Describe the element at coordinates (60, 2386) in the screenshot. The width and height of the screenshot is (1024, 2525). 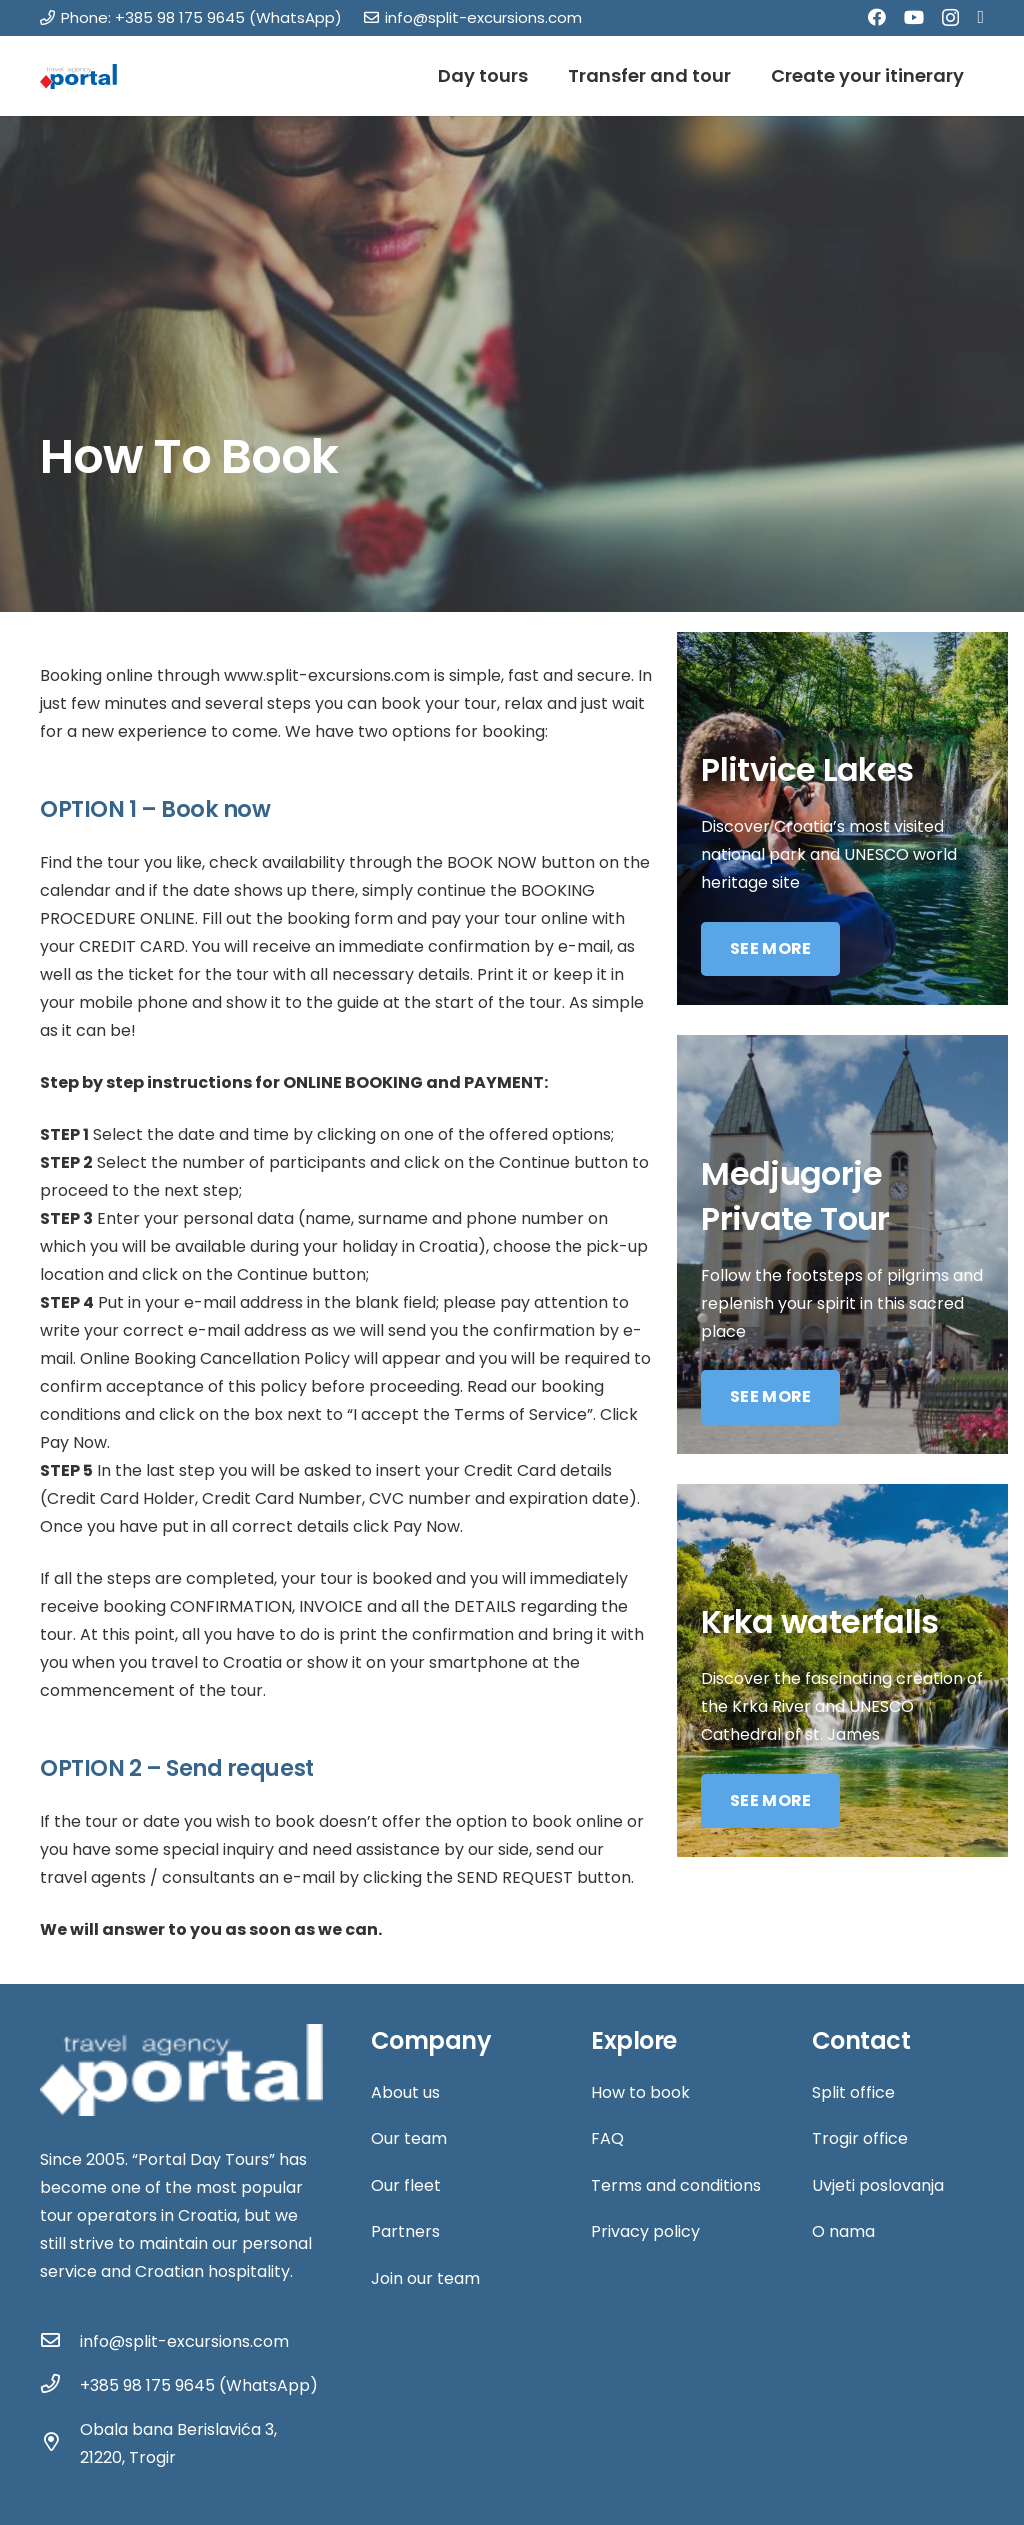
I see `[+385 98 175 9645 (WhatsApp)]` at that location.